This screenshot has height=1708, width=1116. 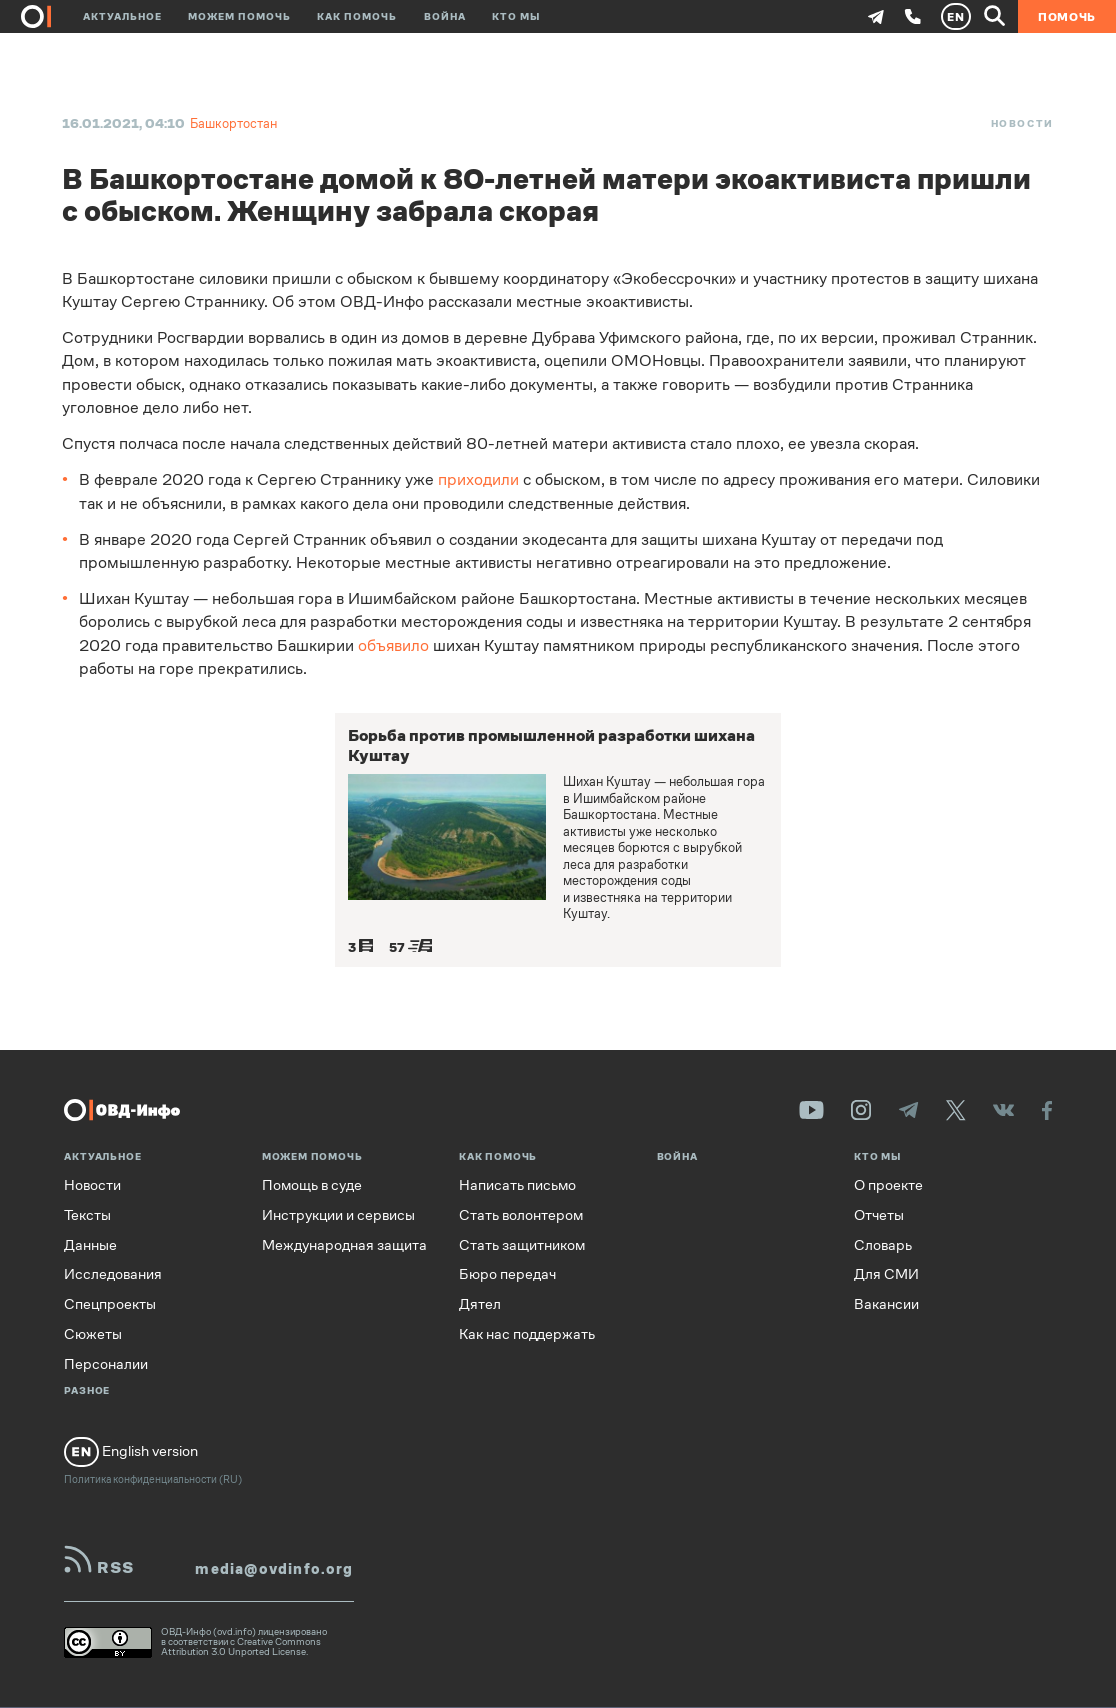 I want to click on О проекте, so click(x=888, y=1185).